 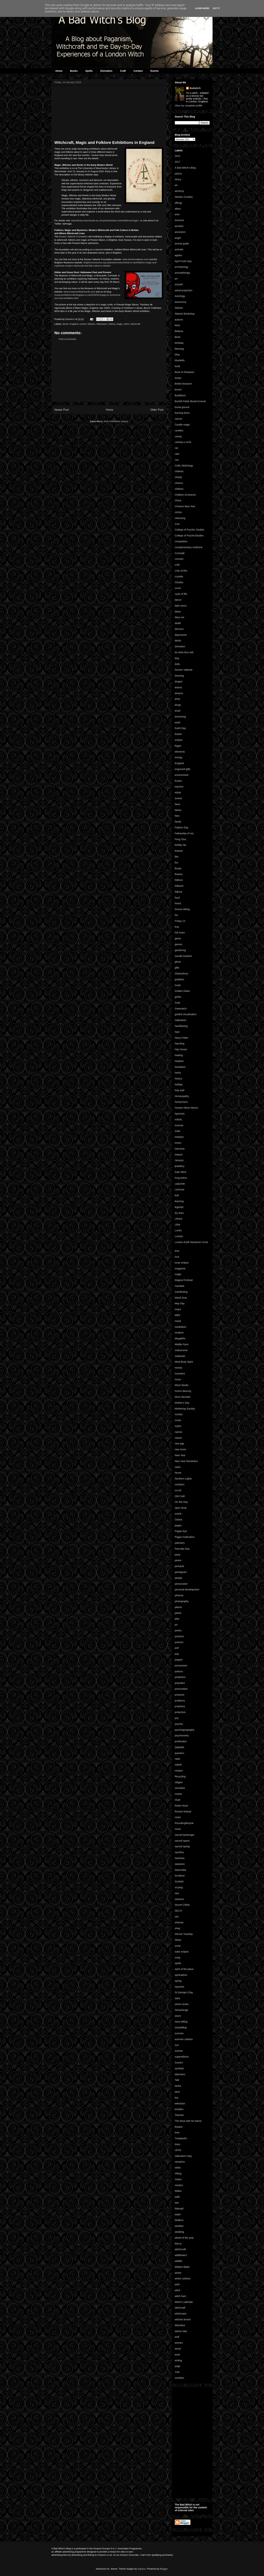 I want to click on seasons, so click(x=179, y=1899).